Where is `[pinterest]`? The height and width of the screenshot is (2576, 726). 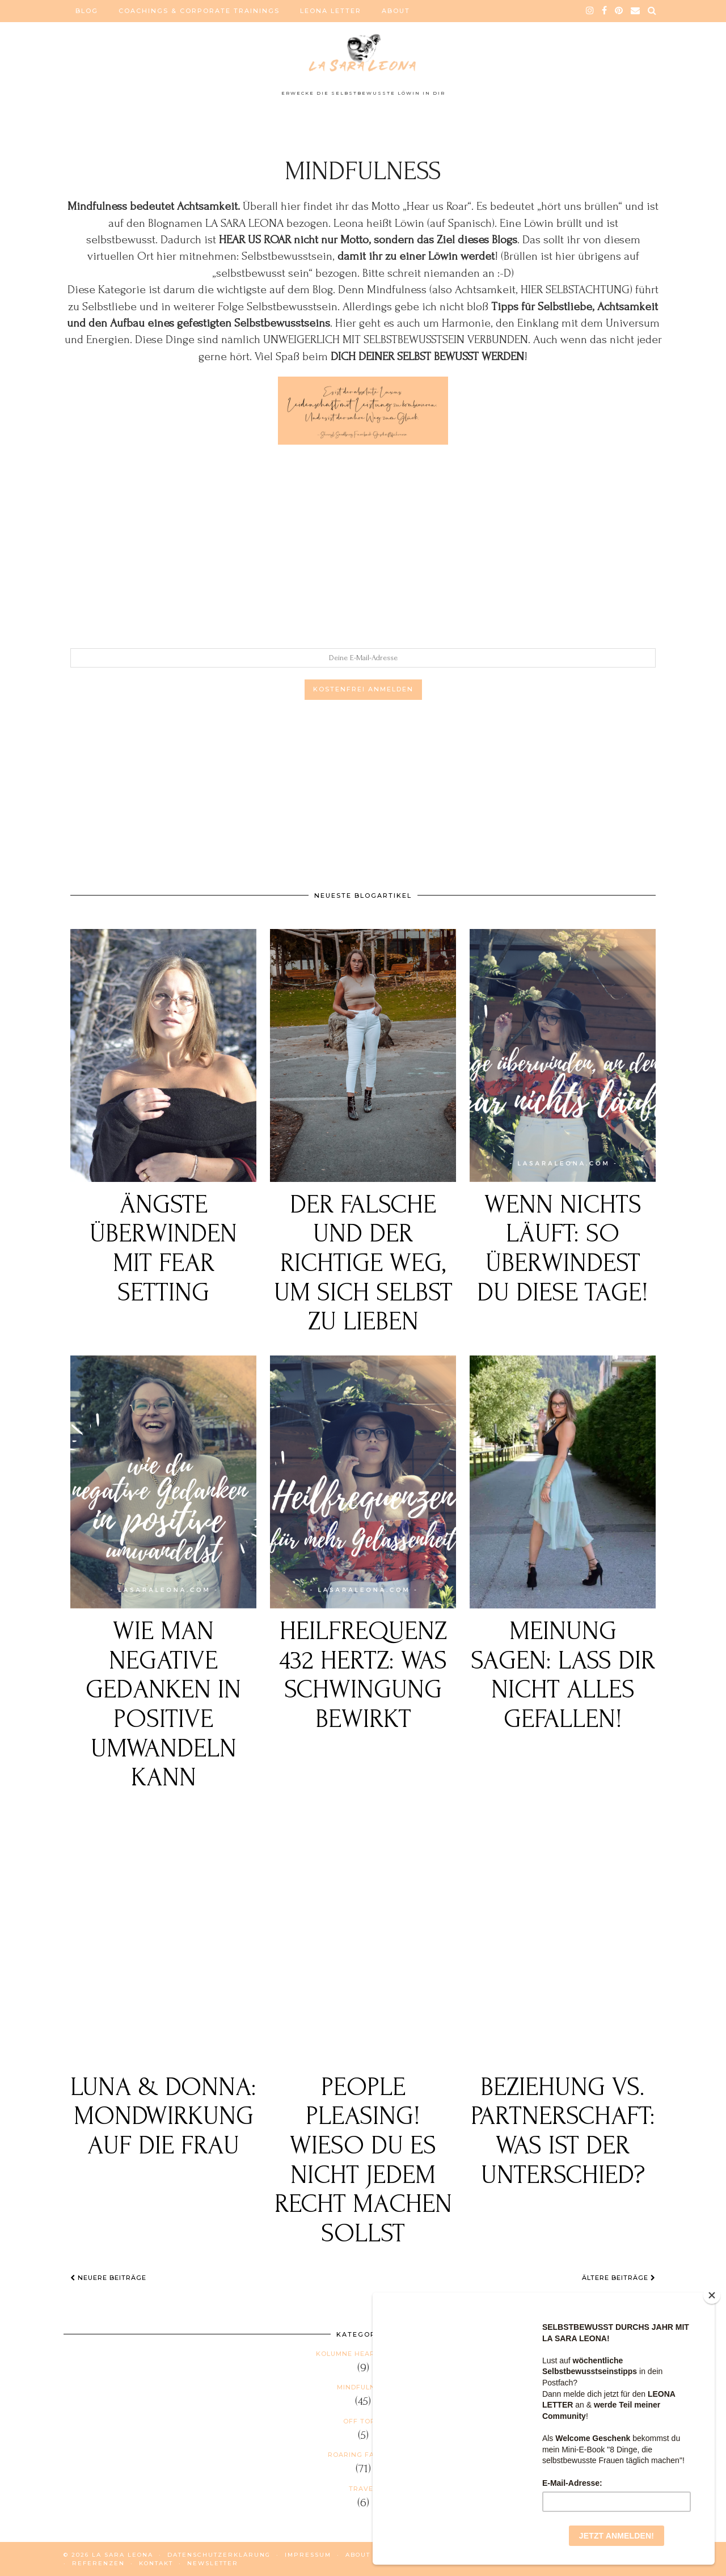 [pinterest] is located at coordinates (619, 11).